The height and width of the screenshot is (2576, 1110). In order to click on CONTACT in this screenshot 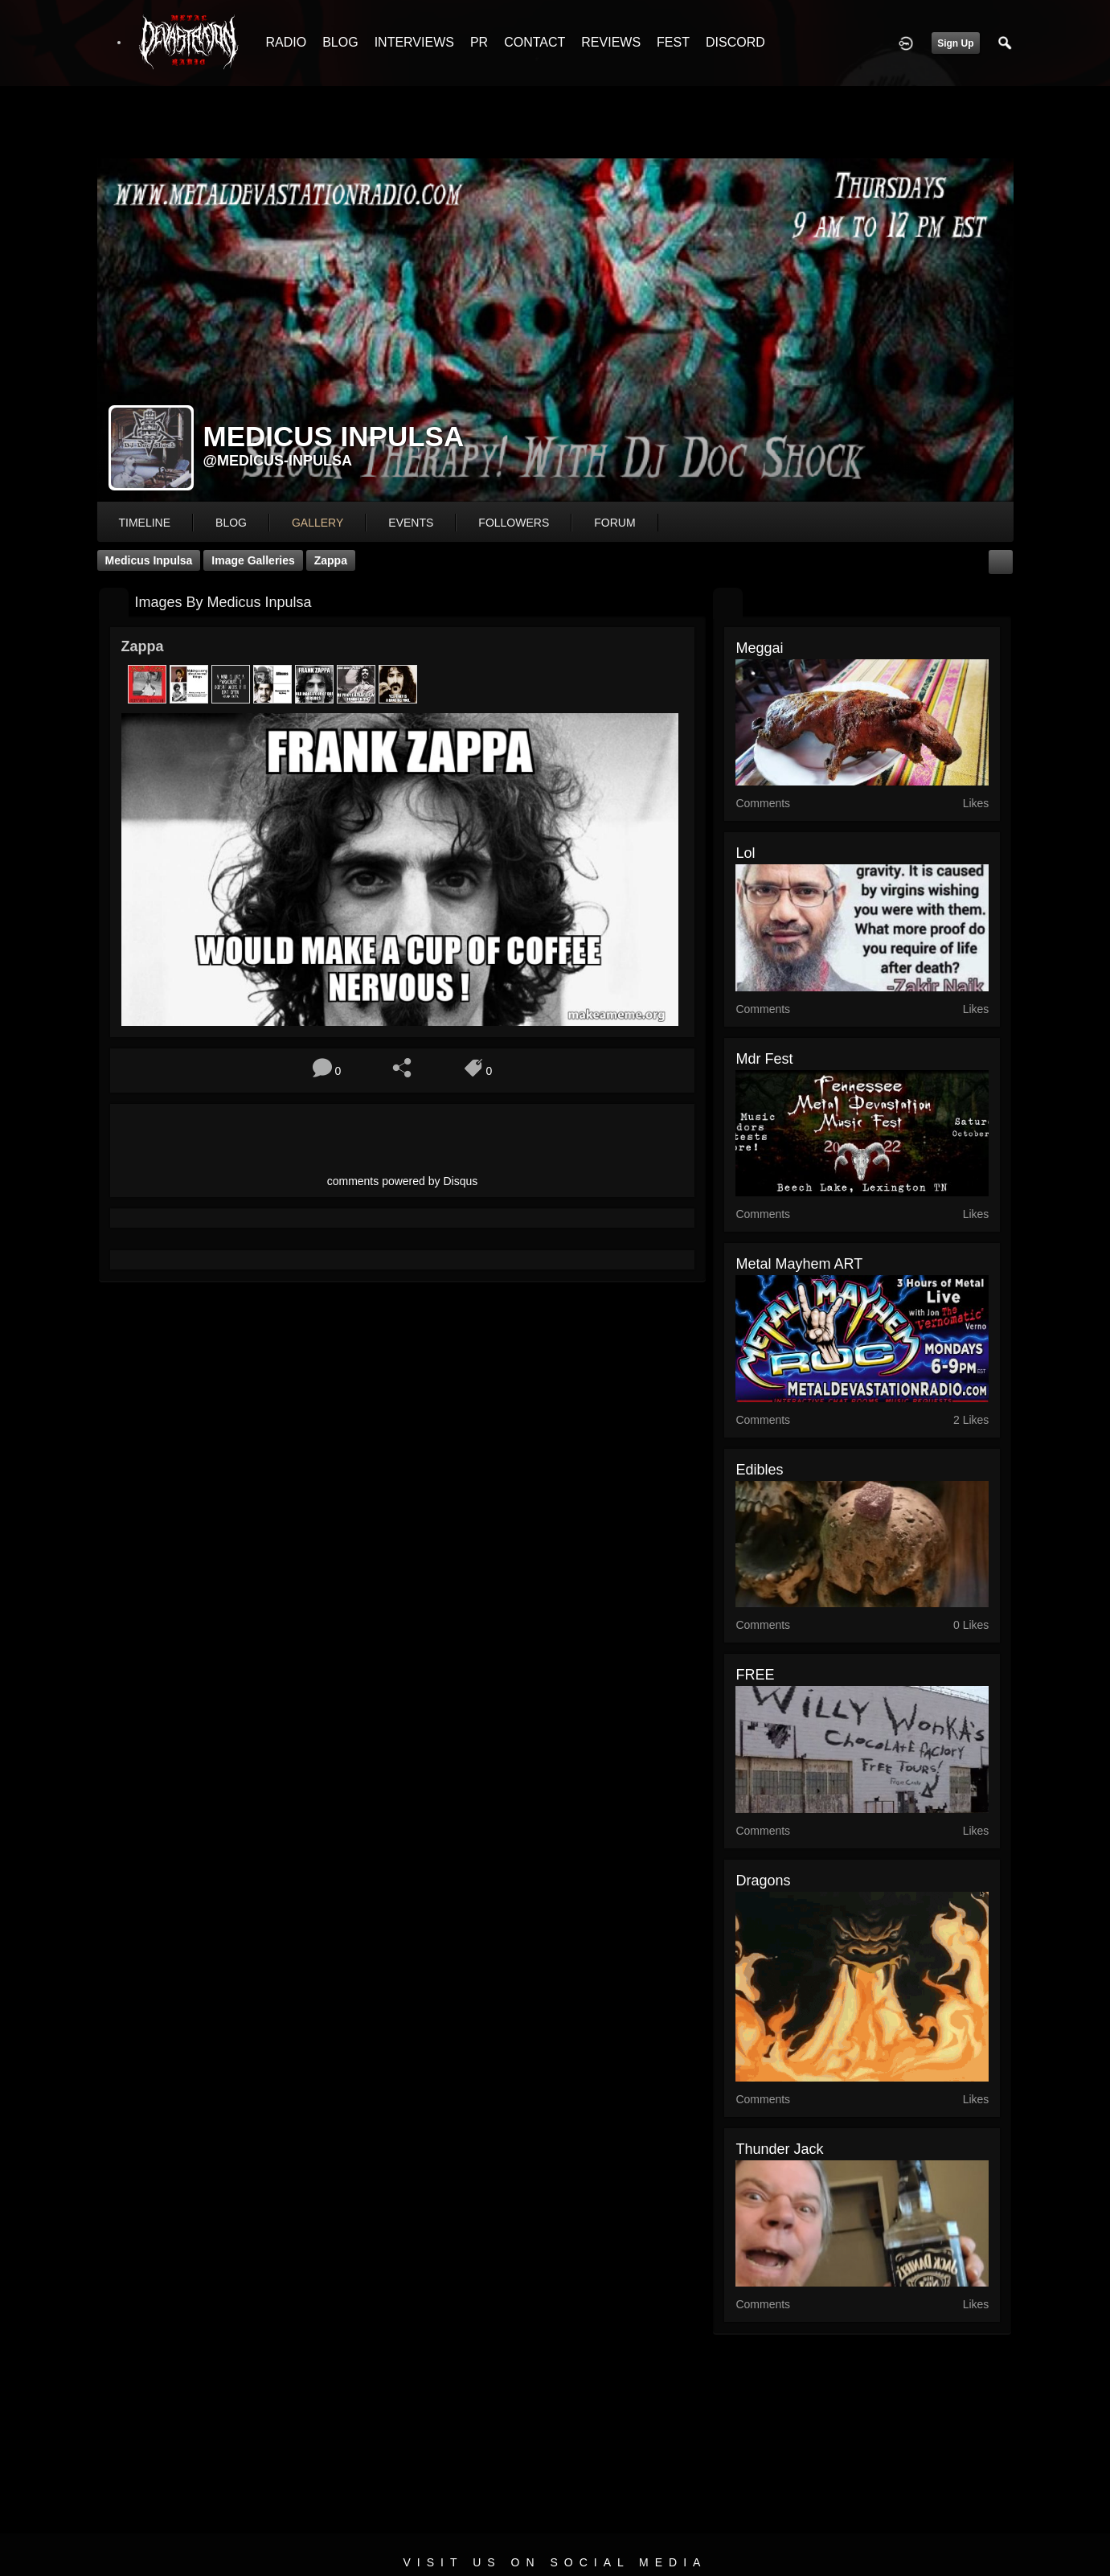, I will do `click(534, 42)`.